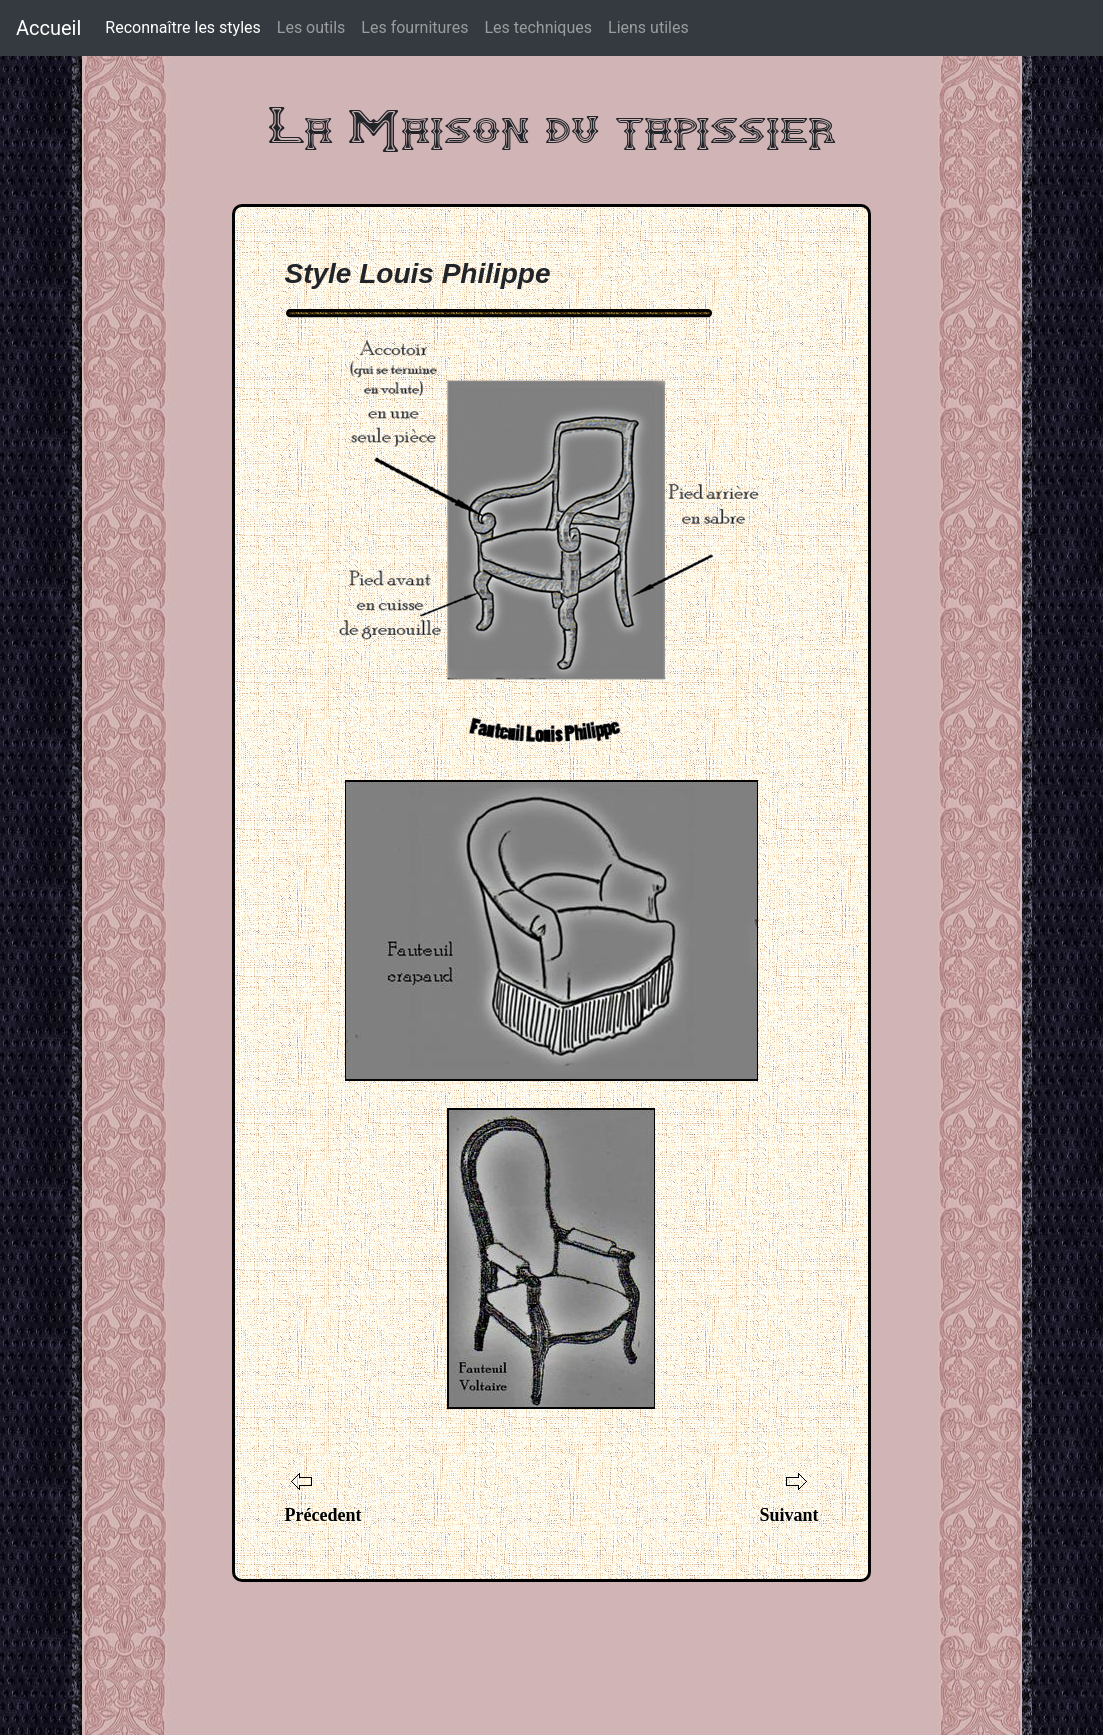  I want to click on Les fournitures, so click(414, 27).